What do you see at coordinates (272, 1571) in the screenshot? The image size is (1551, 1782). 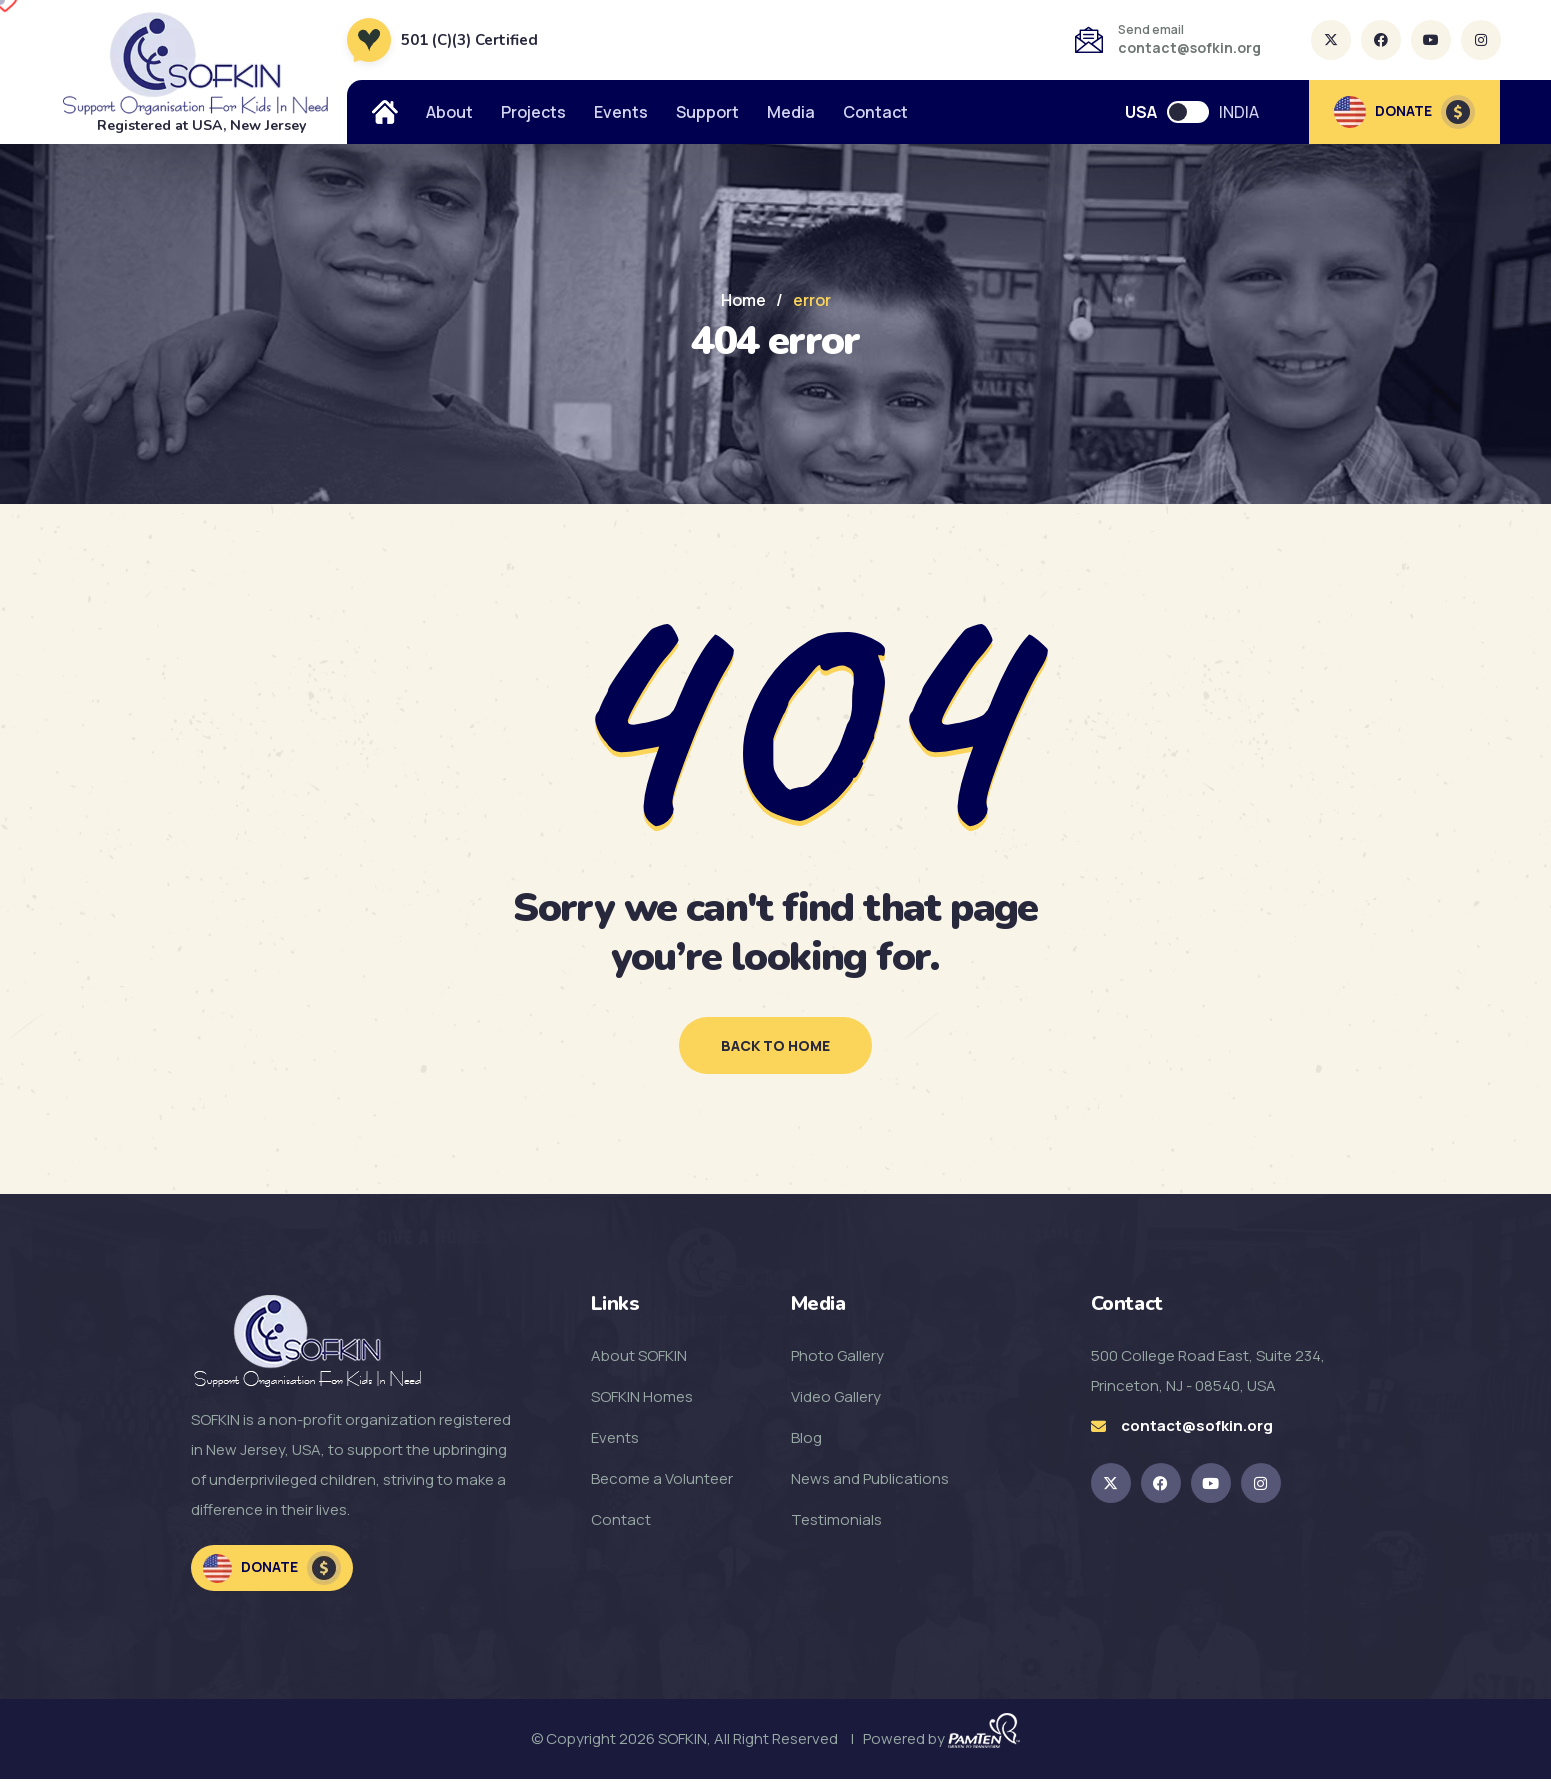 I see `Donate` at bounding box center [272, 1571].